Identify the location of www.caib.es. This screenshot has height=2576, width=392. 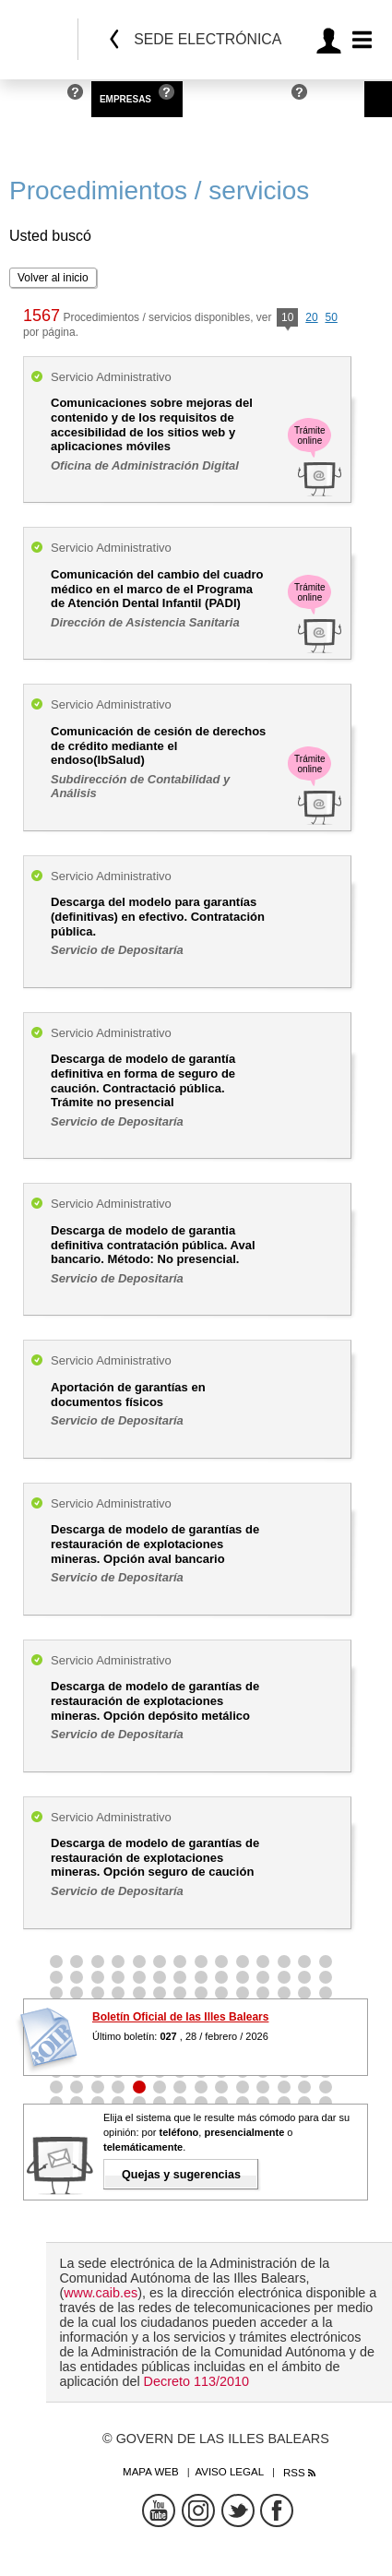
(100, 2292).